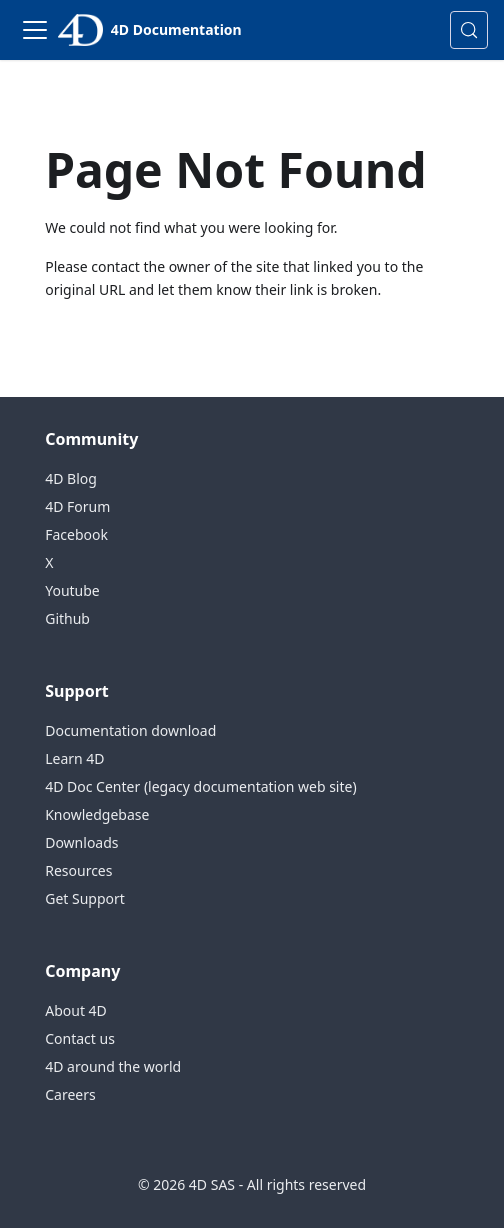 This screenshot has width=504, height=1228. What do you see at coordinates (85, 898) in the screenshot?
I see `Get Support` at bounding box center [85, 898].